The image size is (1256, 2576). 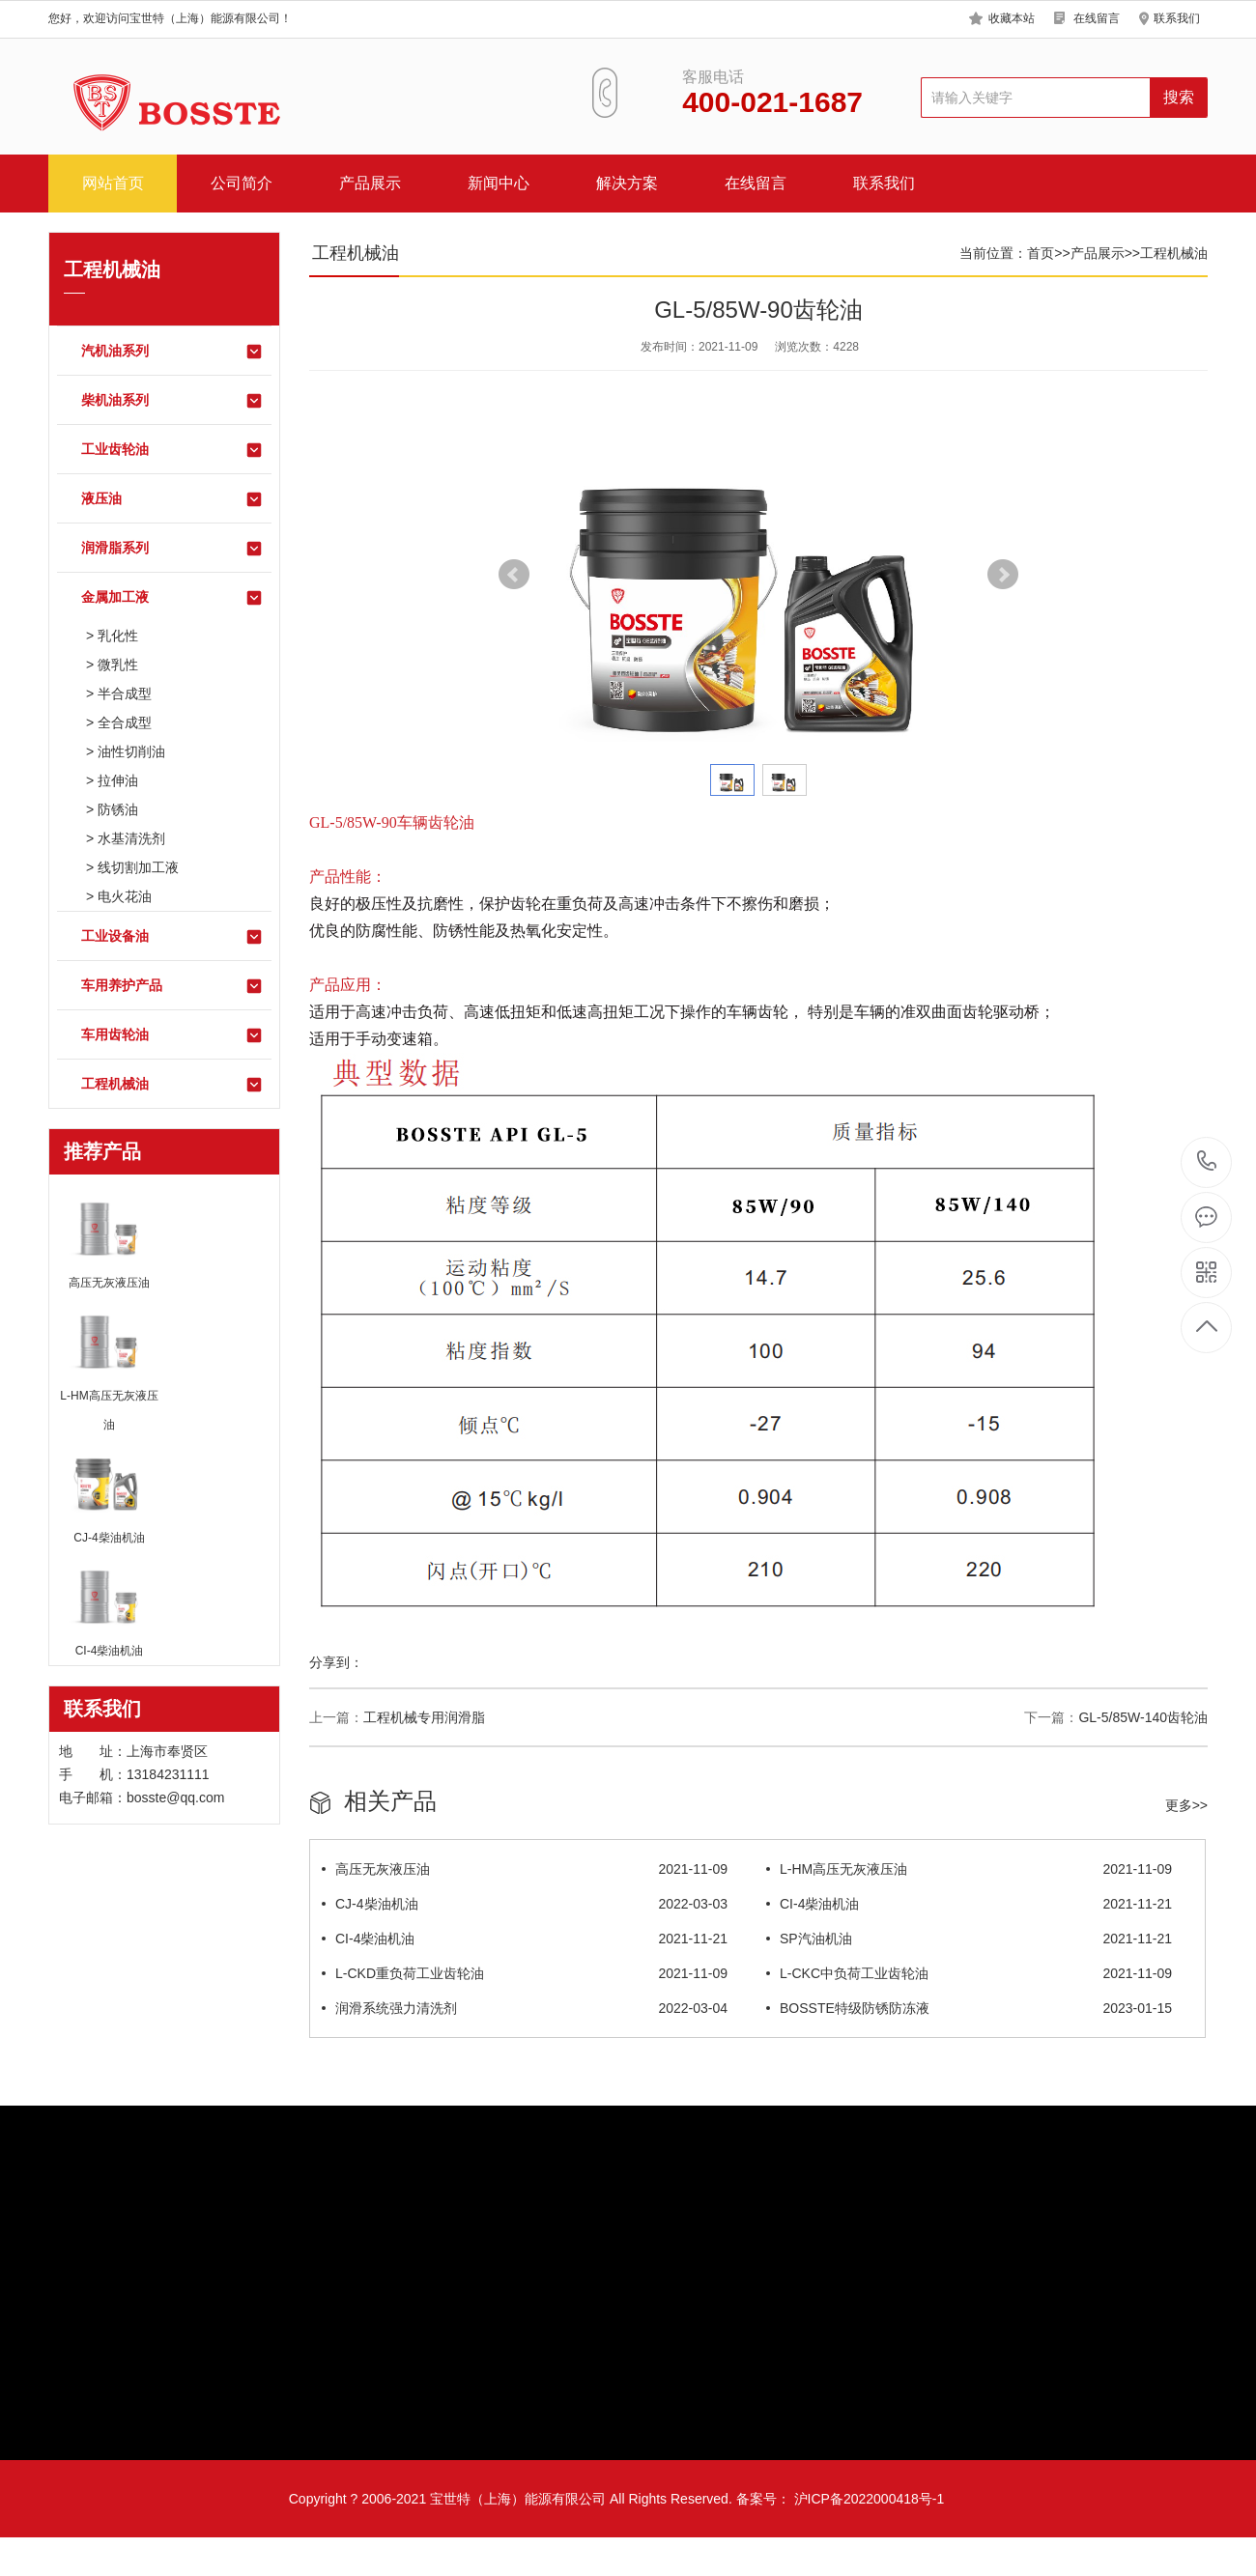 What do you see at coordinates (172, 548) in the screenshot?
I see `润滑脂系列` at bounding box center [172, 548].